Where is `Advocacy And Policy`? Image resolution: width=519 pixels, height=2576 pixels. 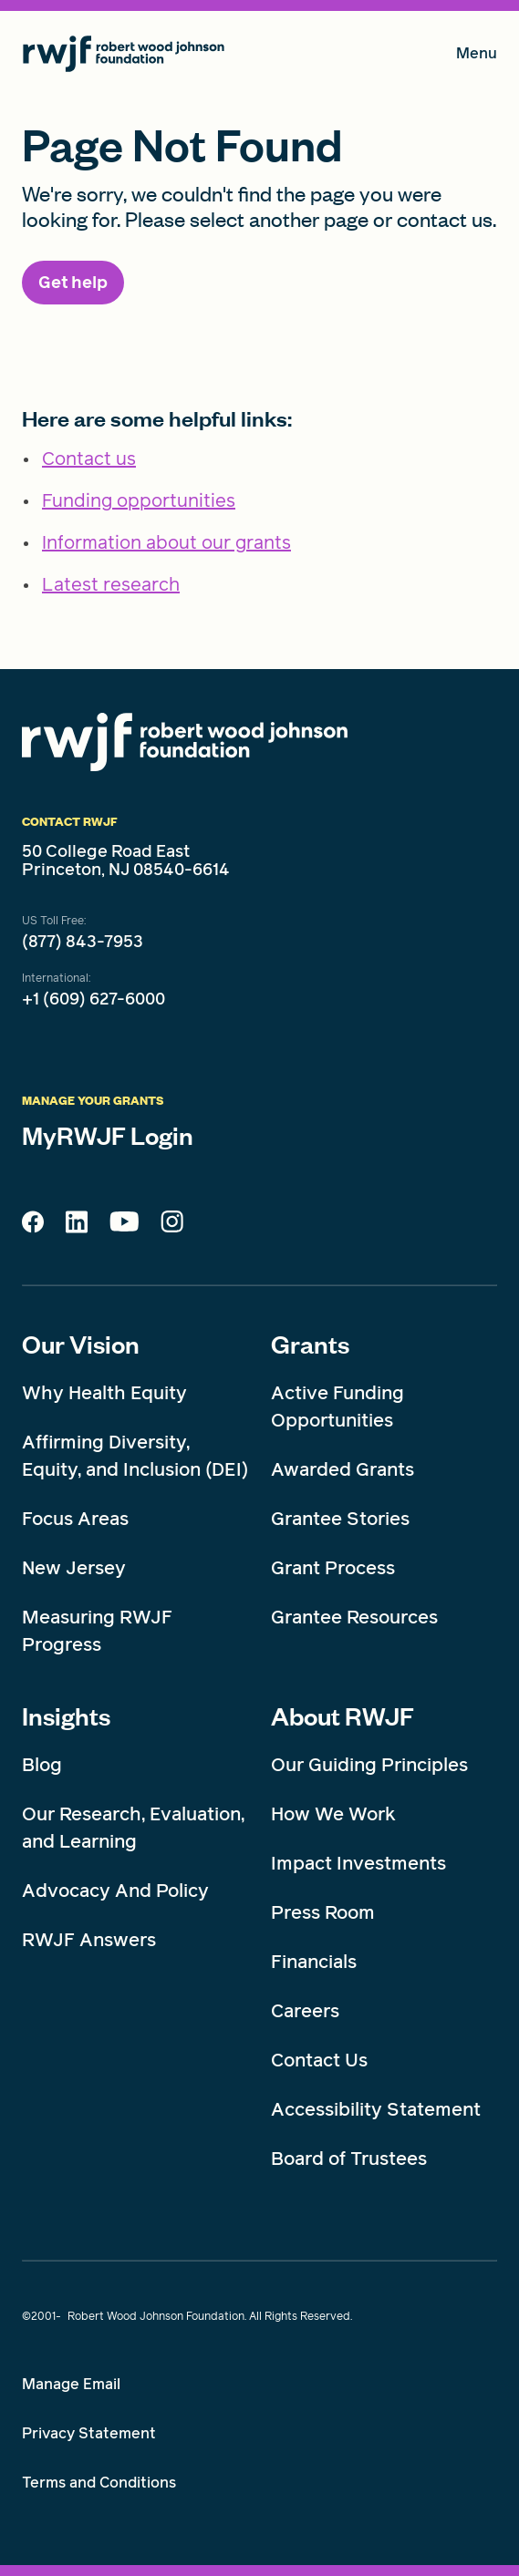
Advocacy And Policy is located at coordinates (115, 1890).